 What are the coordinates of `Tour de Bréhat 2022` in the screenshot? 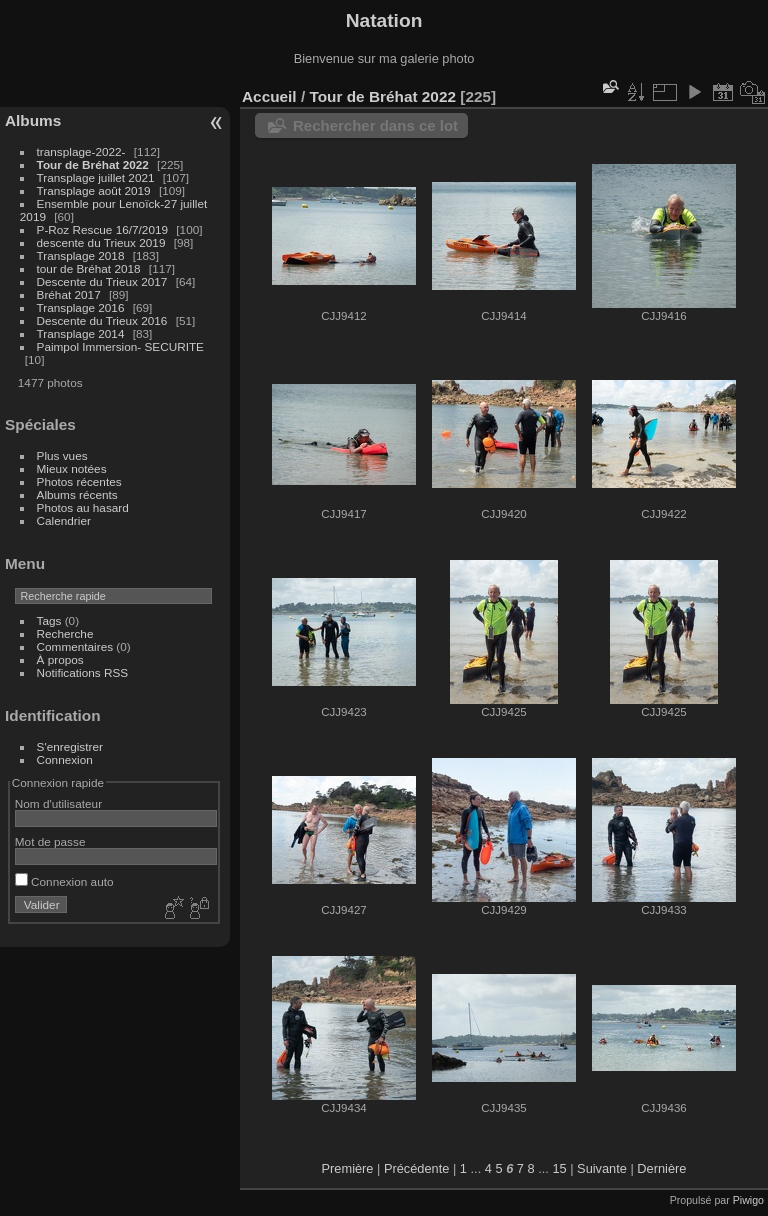 It's located at (93, 164).